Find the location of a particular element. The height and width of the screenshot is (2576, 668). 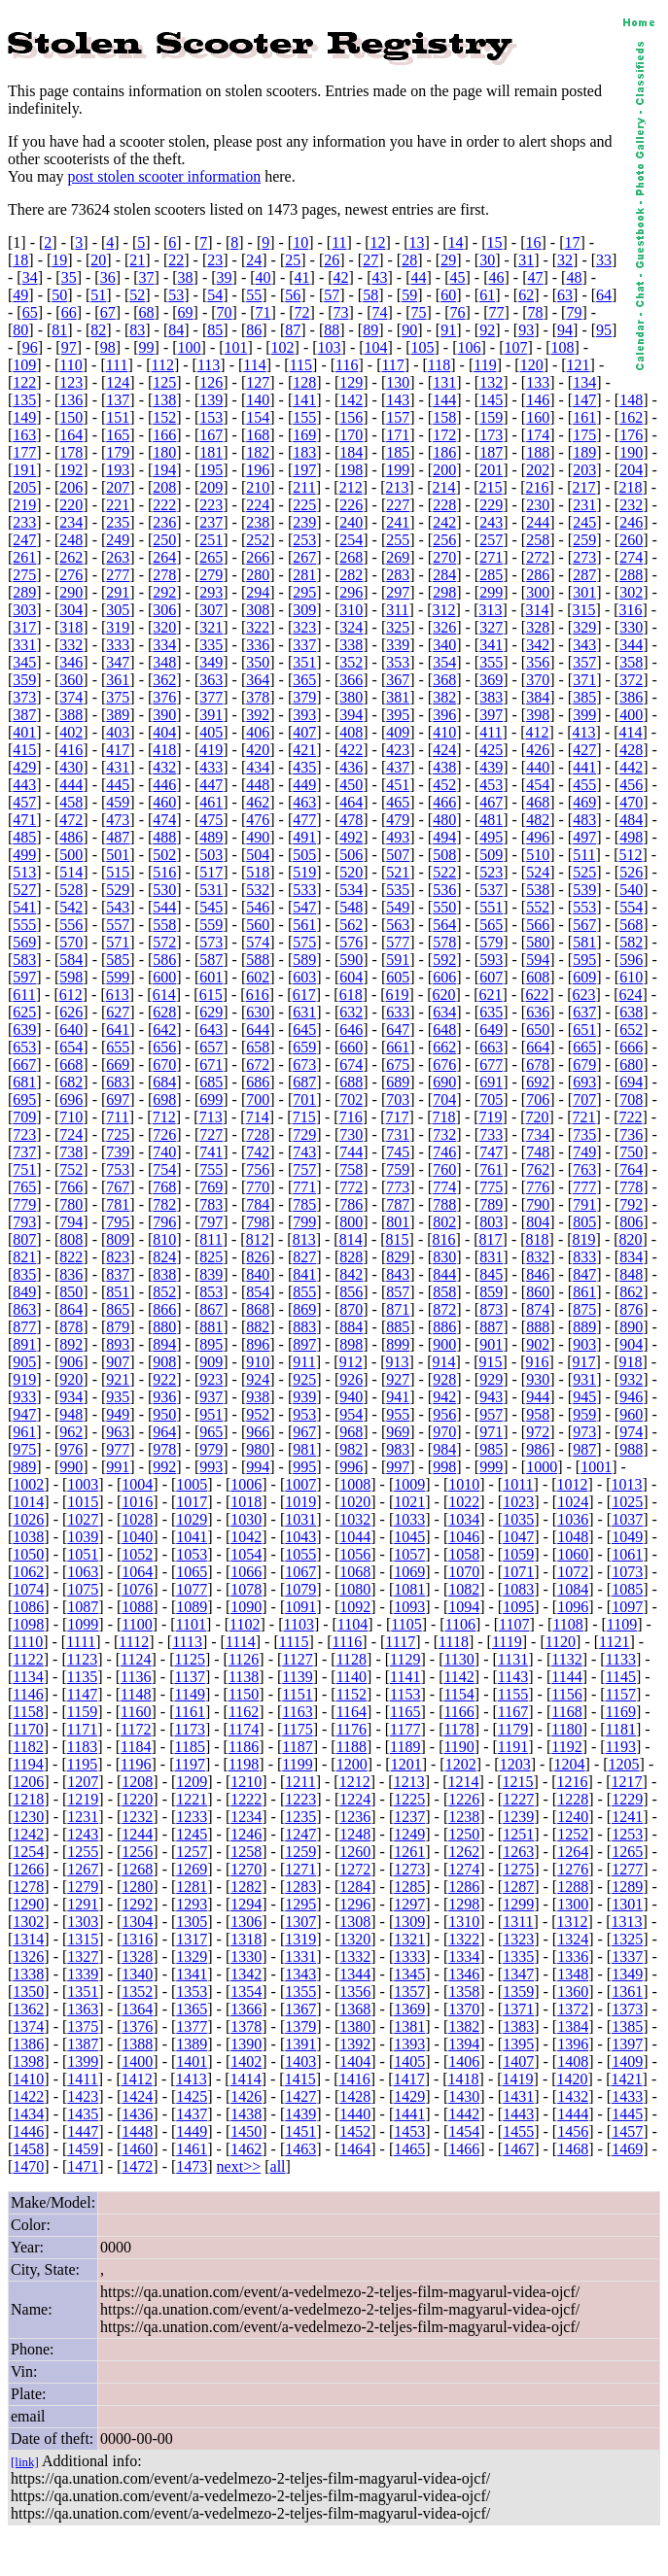

1026 is located at coordinates (28, 1519).